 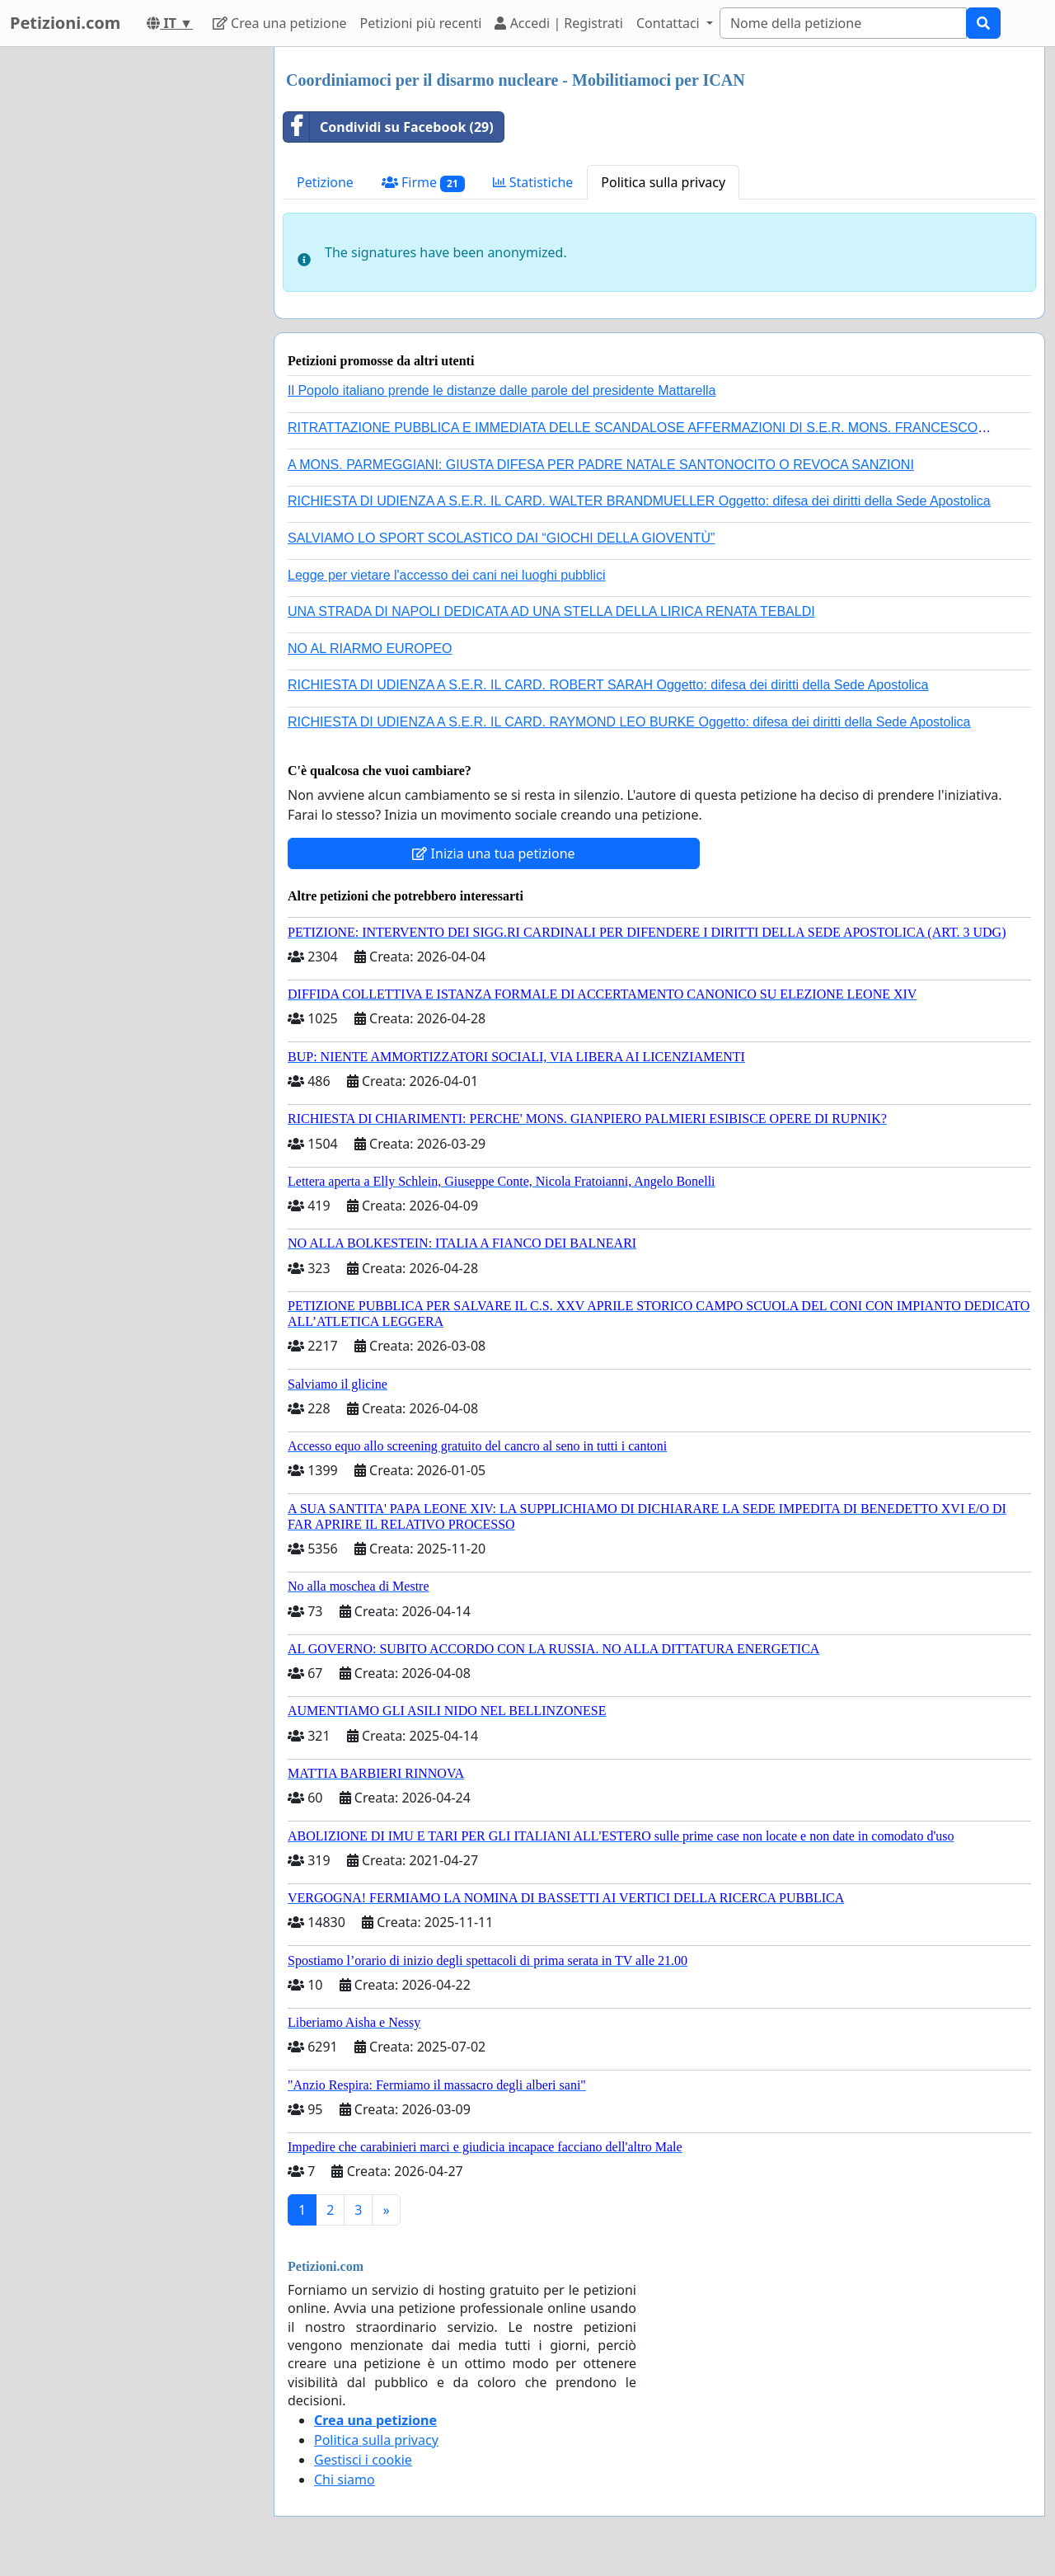 What do you see at coordinates (423, 182) in the screenshot?
I see `Firme` at bounding box center [423, 182].